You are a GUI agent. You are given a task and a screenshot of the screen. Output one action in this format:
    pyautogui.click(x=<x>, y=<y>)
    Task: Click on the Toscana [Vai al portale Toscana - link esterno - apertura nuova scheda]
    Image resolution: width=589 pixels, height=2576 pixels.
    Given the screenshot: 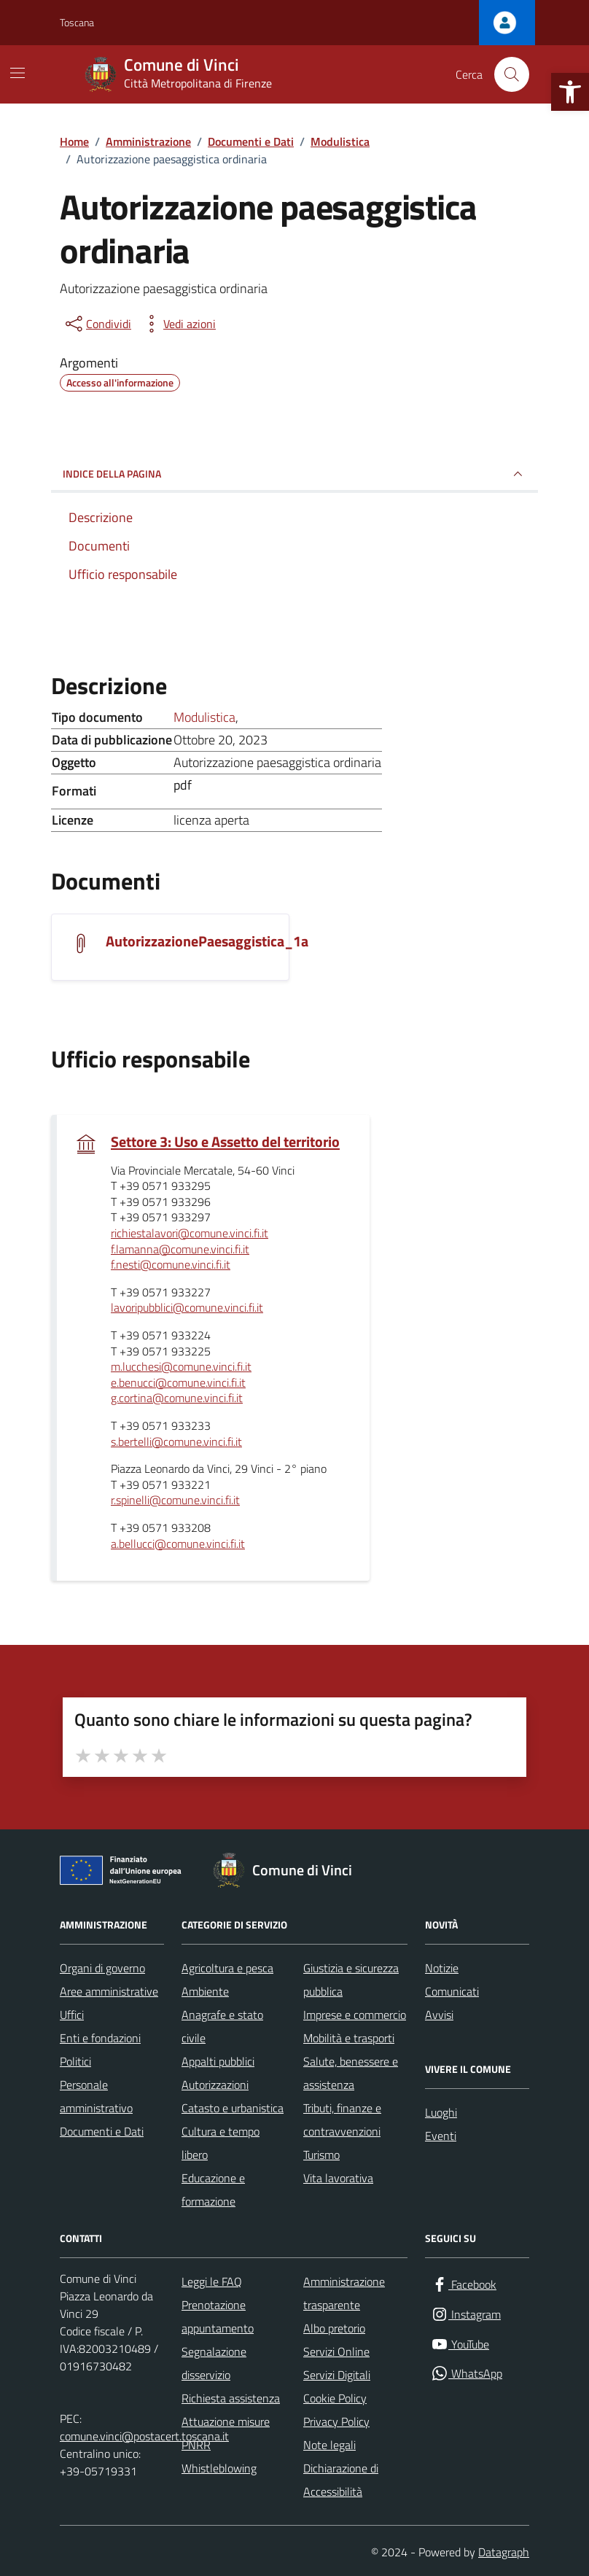 What is the action you would take?
    pyautogui.click(x=77, y=22)
    